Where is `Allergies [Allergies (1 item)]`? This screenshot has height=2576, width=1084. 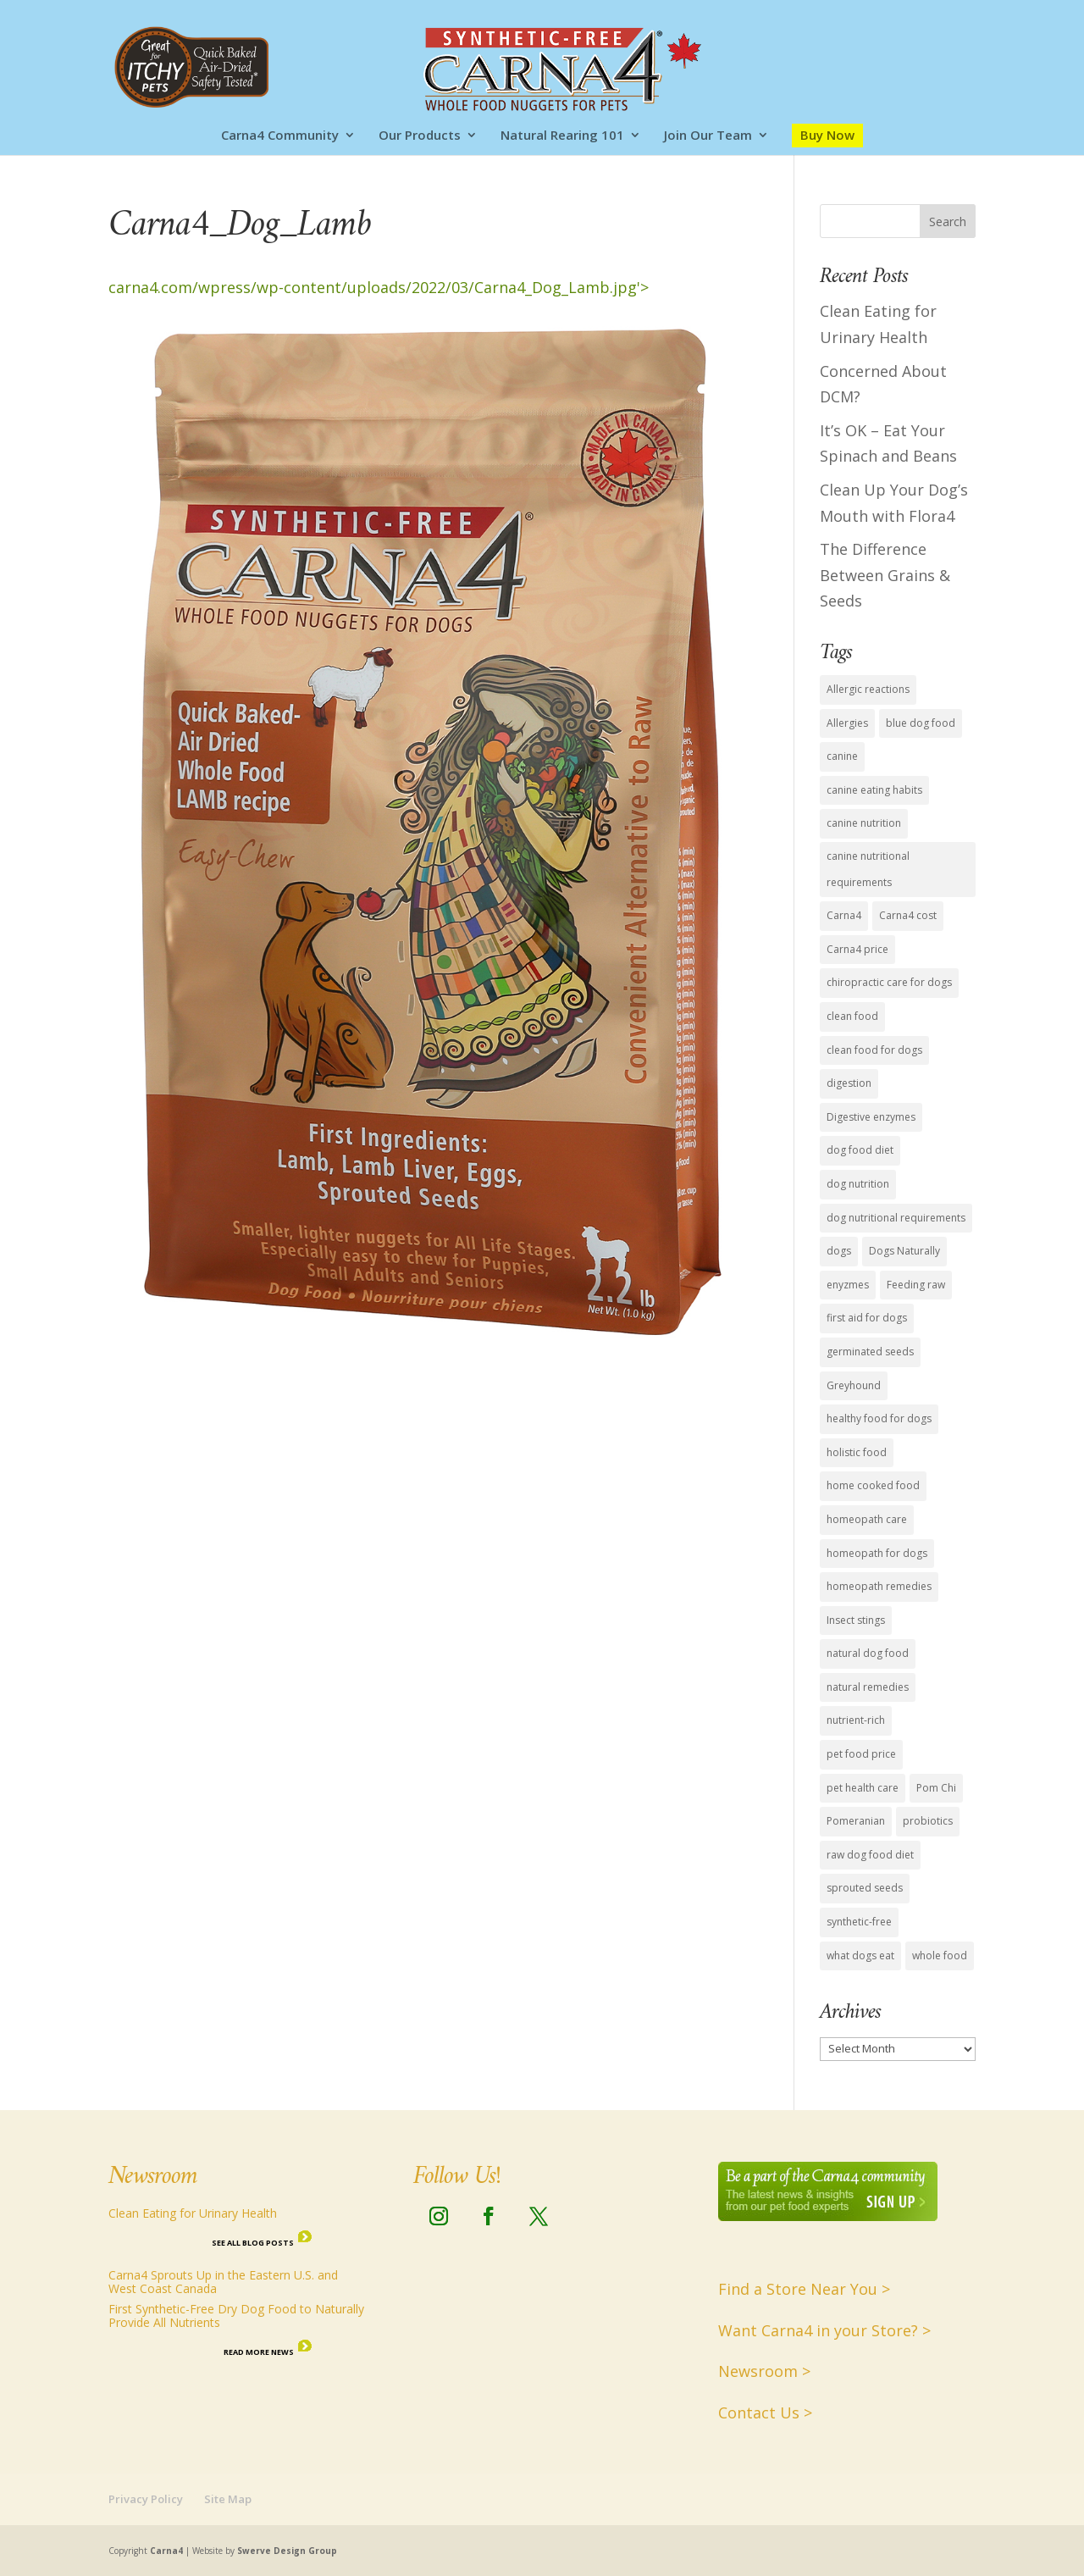
Allergies [Allergies (1 item)] is located at coordinates (847, 723).